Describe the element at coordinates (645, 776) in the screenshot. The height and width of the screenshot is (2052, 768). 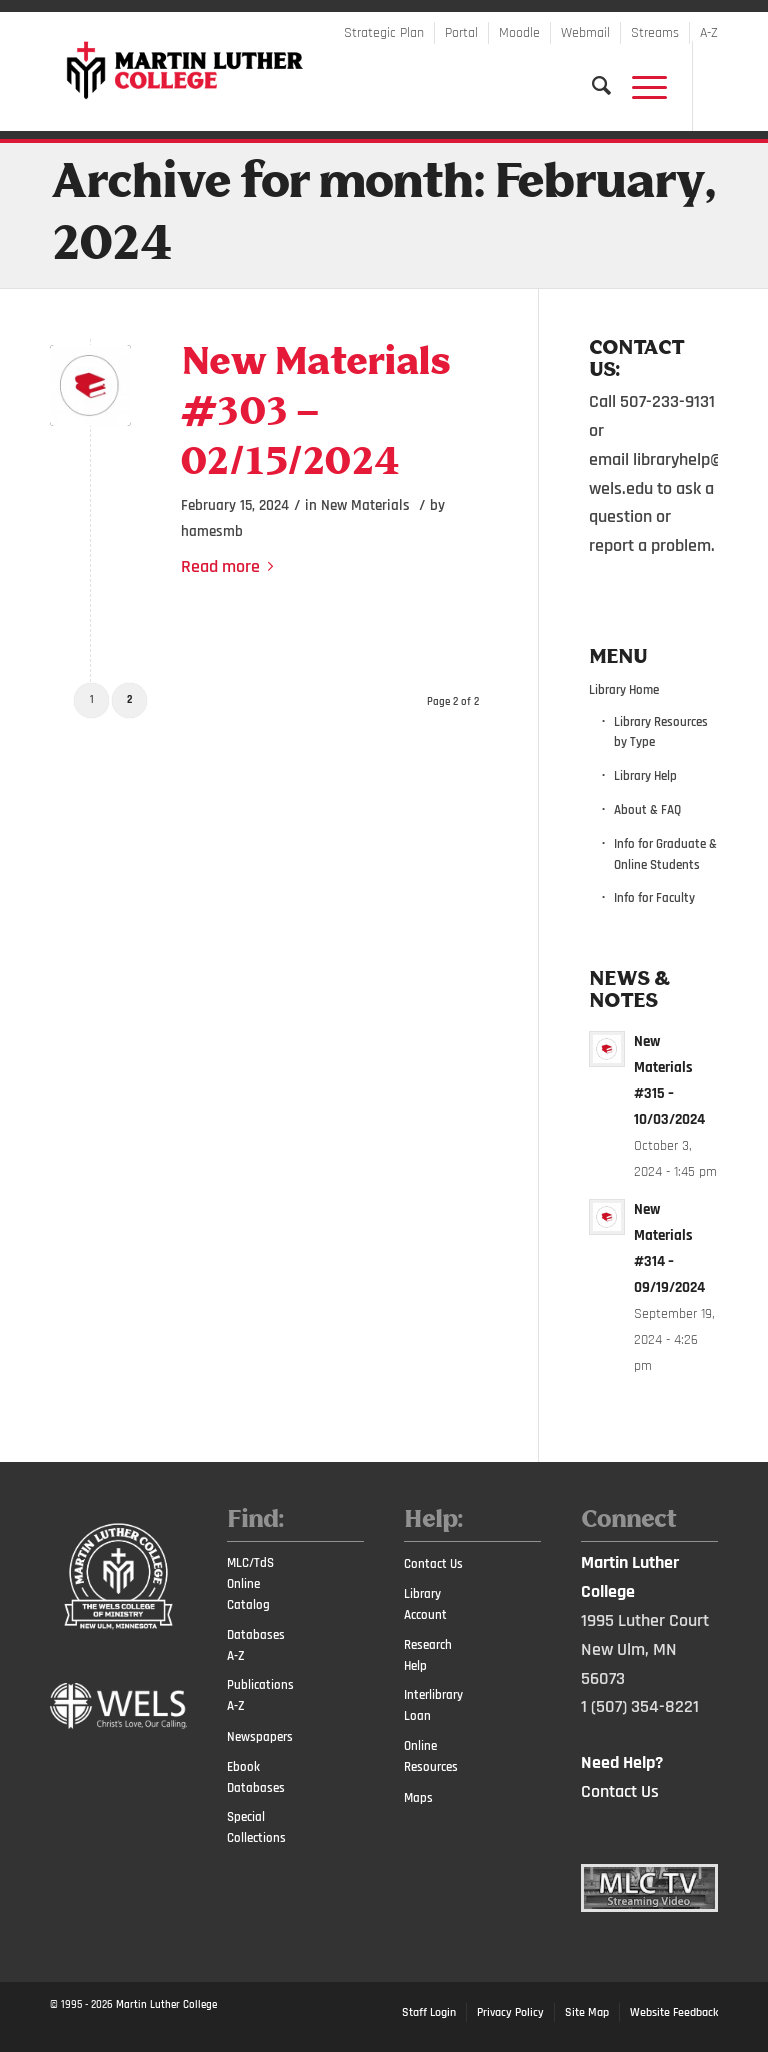
I see `Library Help` at that location.